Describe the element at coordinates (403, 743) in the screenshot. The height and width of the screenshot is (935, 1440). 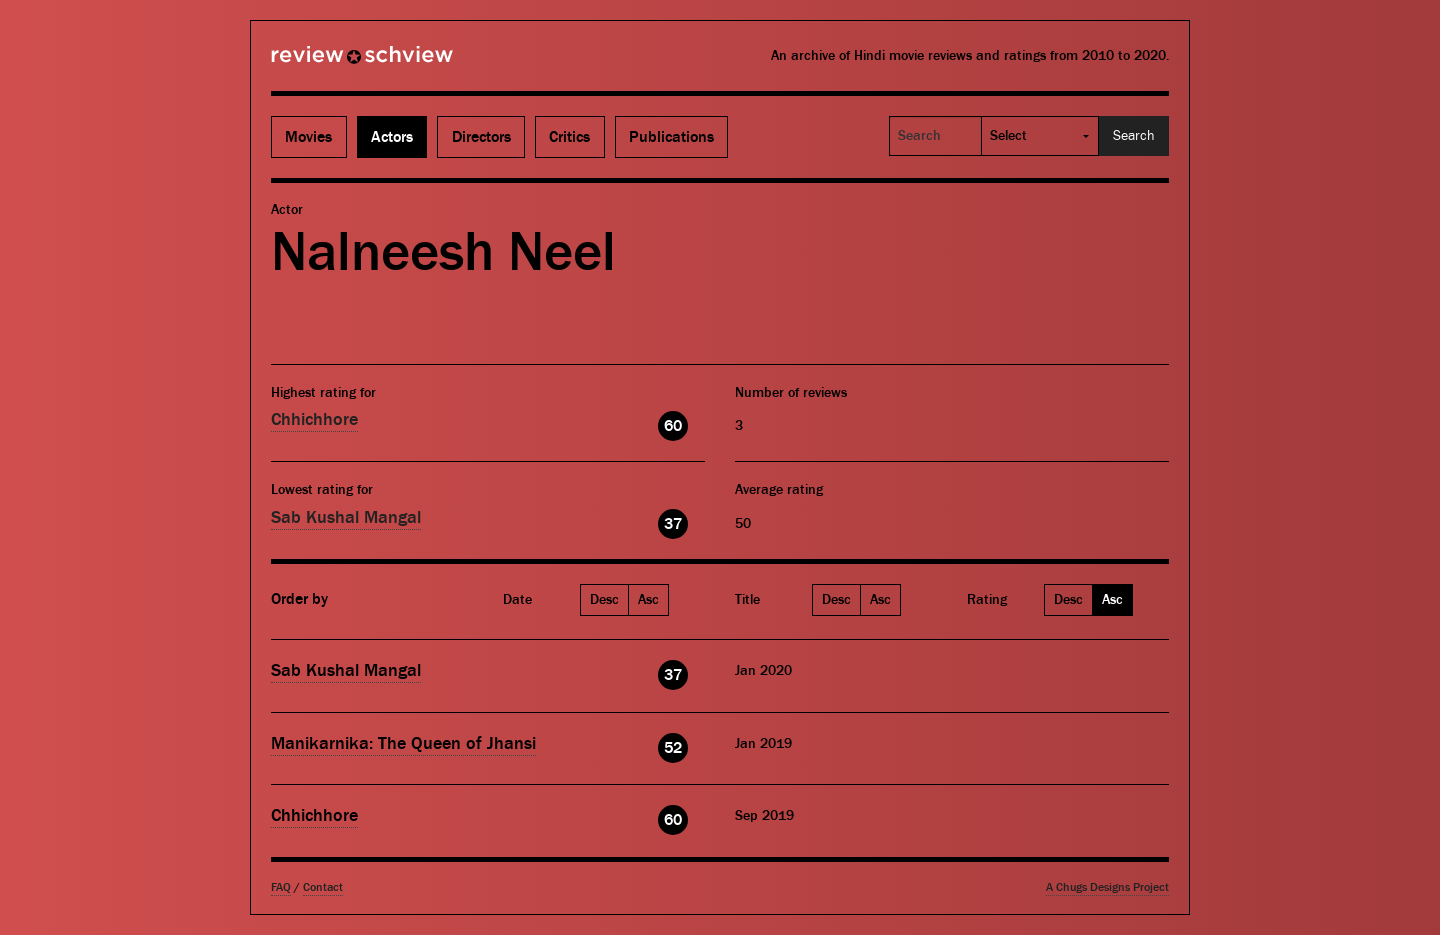
I see `Manikarnika: The Queen of Jhansi` at that location.